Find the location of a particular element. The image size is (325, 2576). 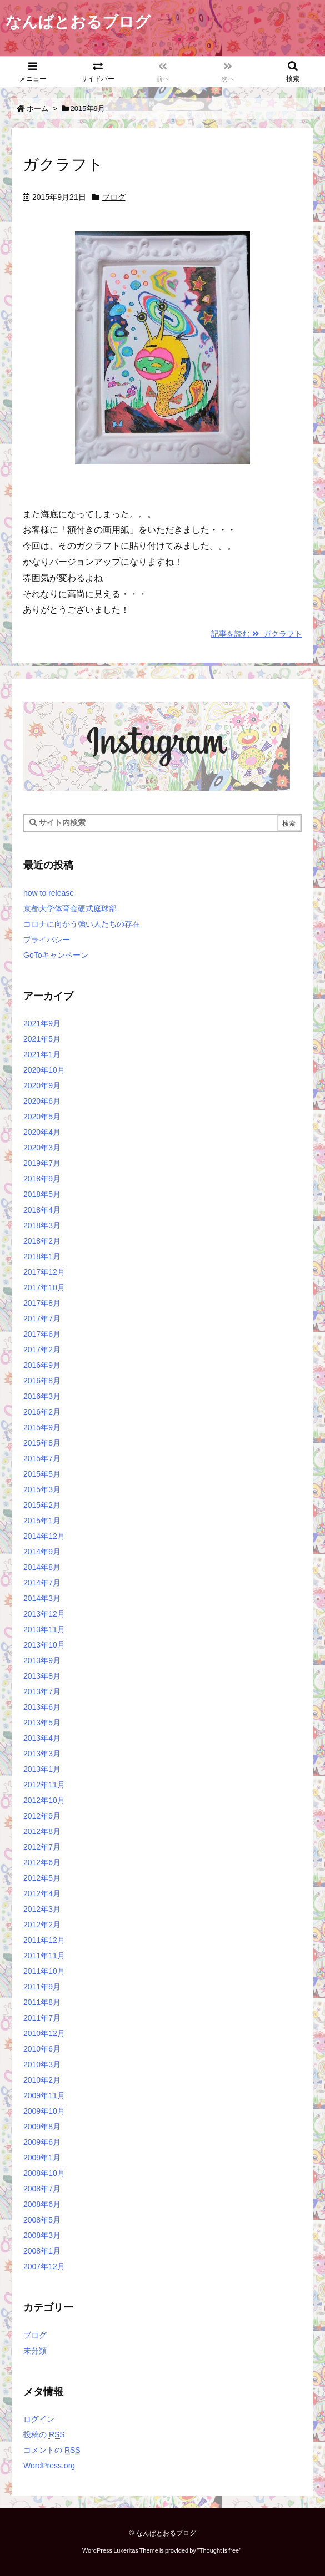

2021年9月 is located at coordinates (42, 1023).